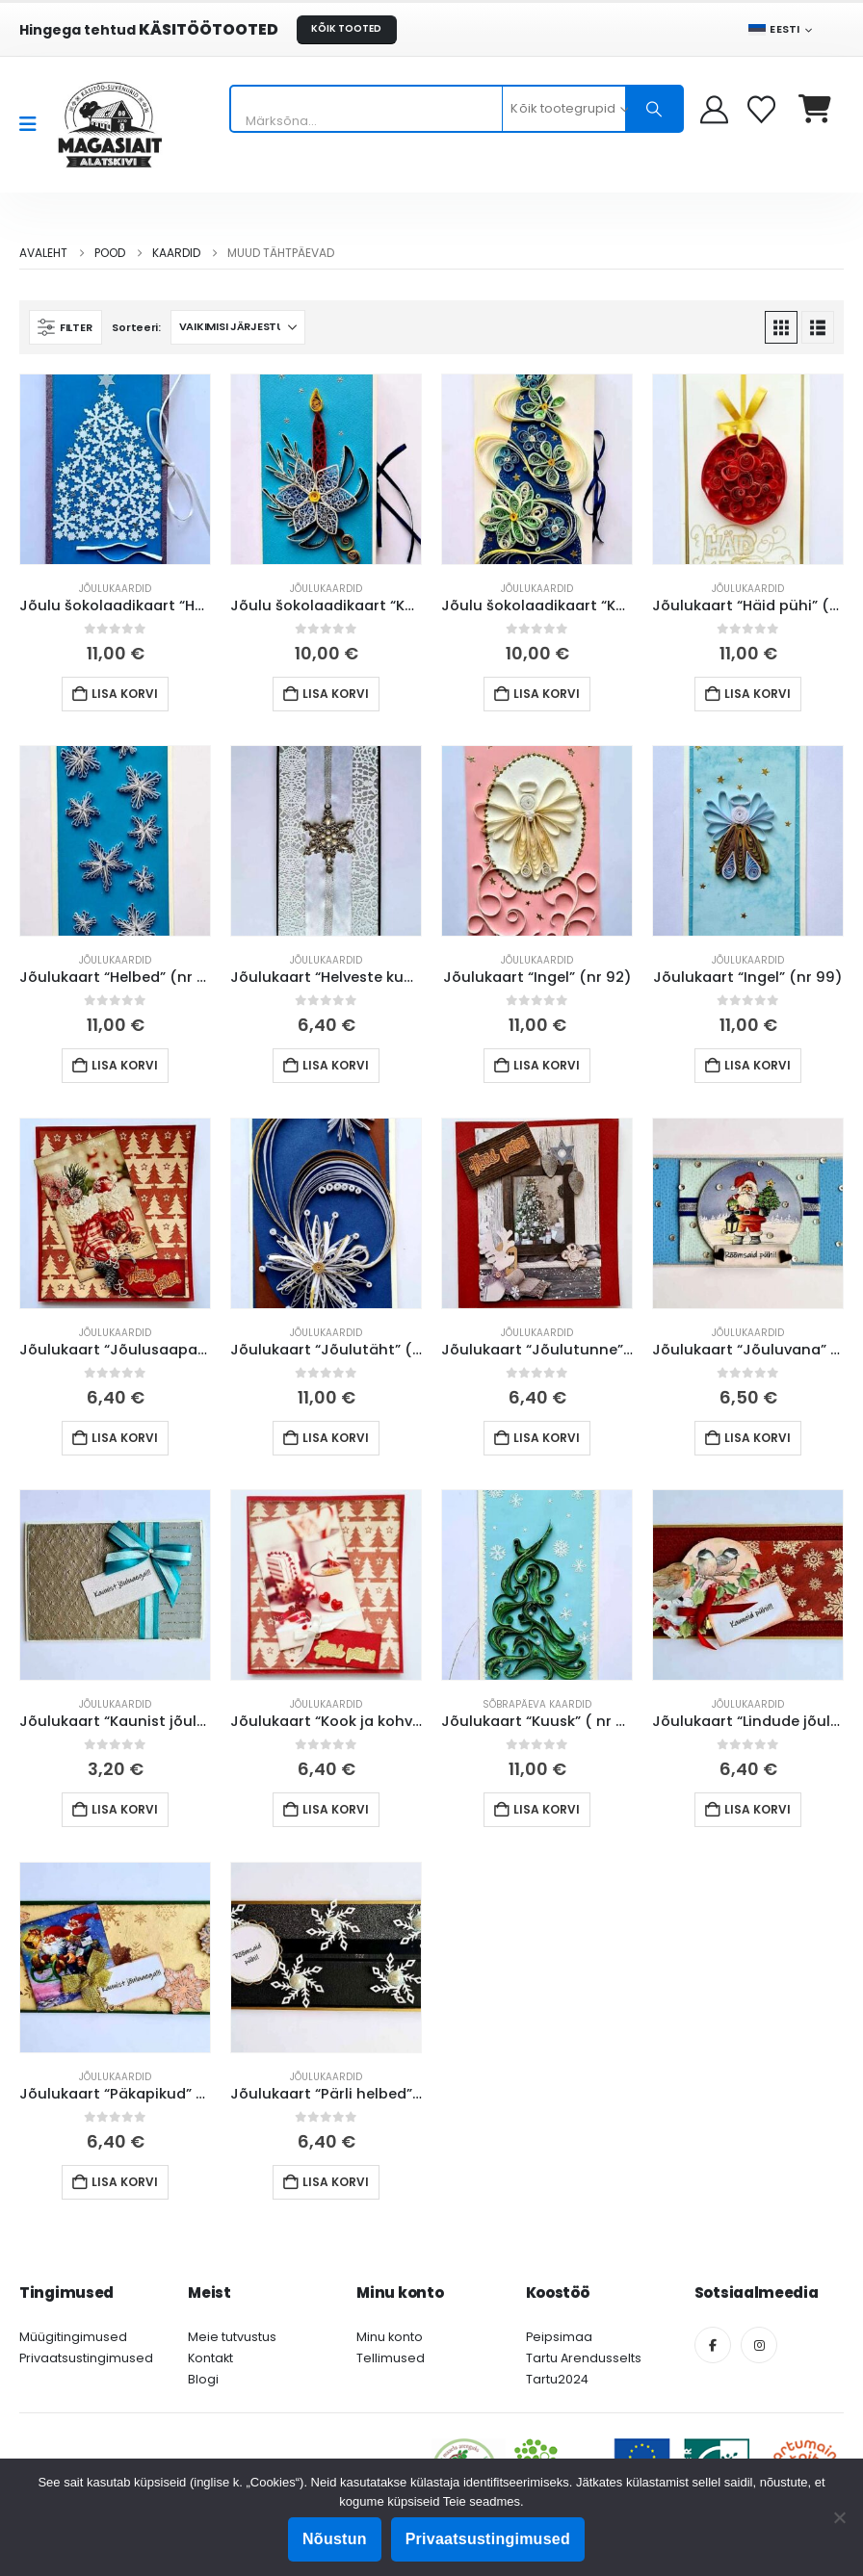 The height and width of the screenshot is (2576, 863). I want to click on [Go to product page], so click(115, 469).